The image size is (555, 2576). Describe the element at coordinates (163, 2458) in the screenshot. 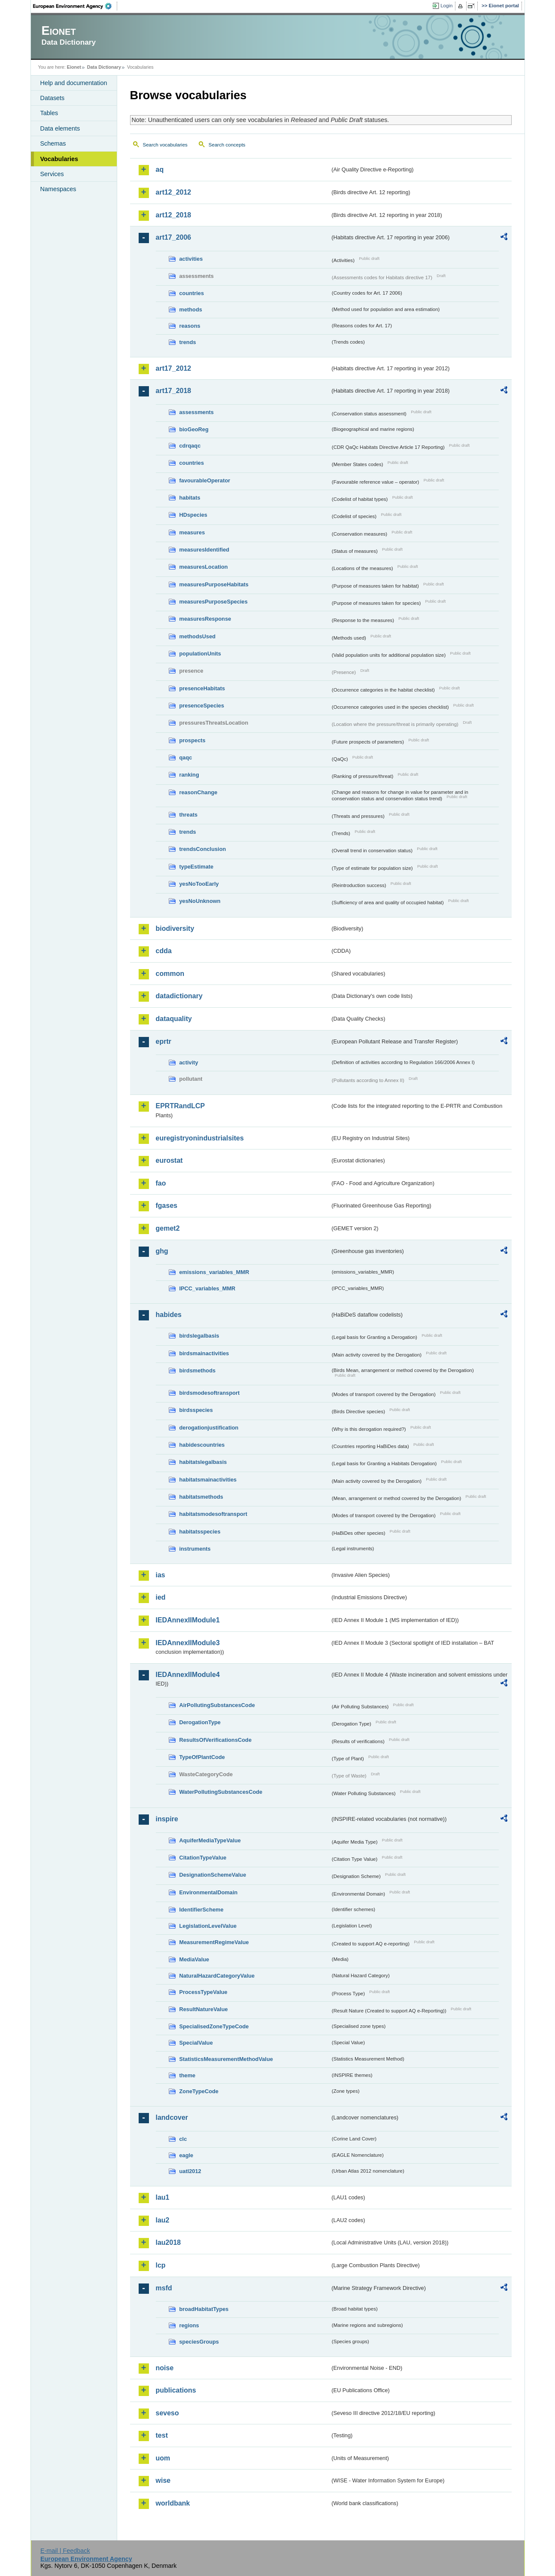

I see `uom` at that location.